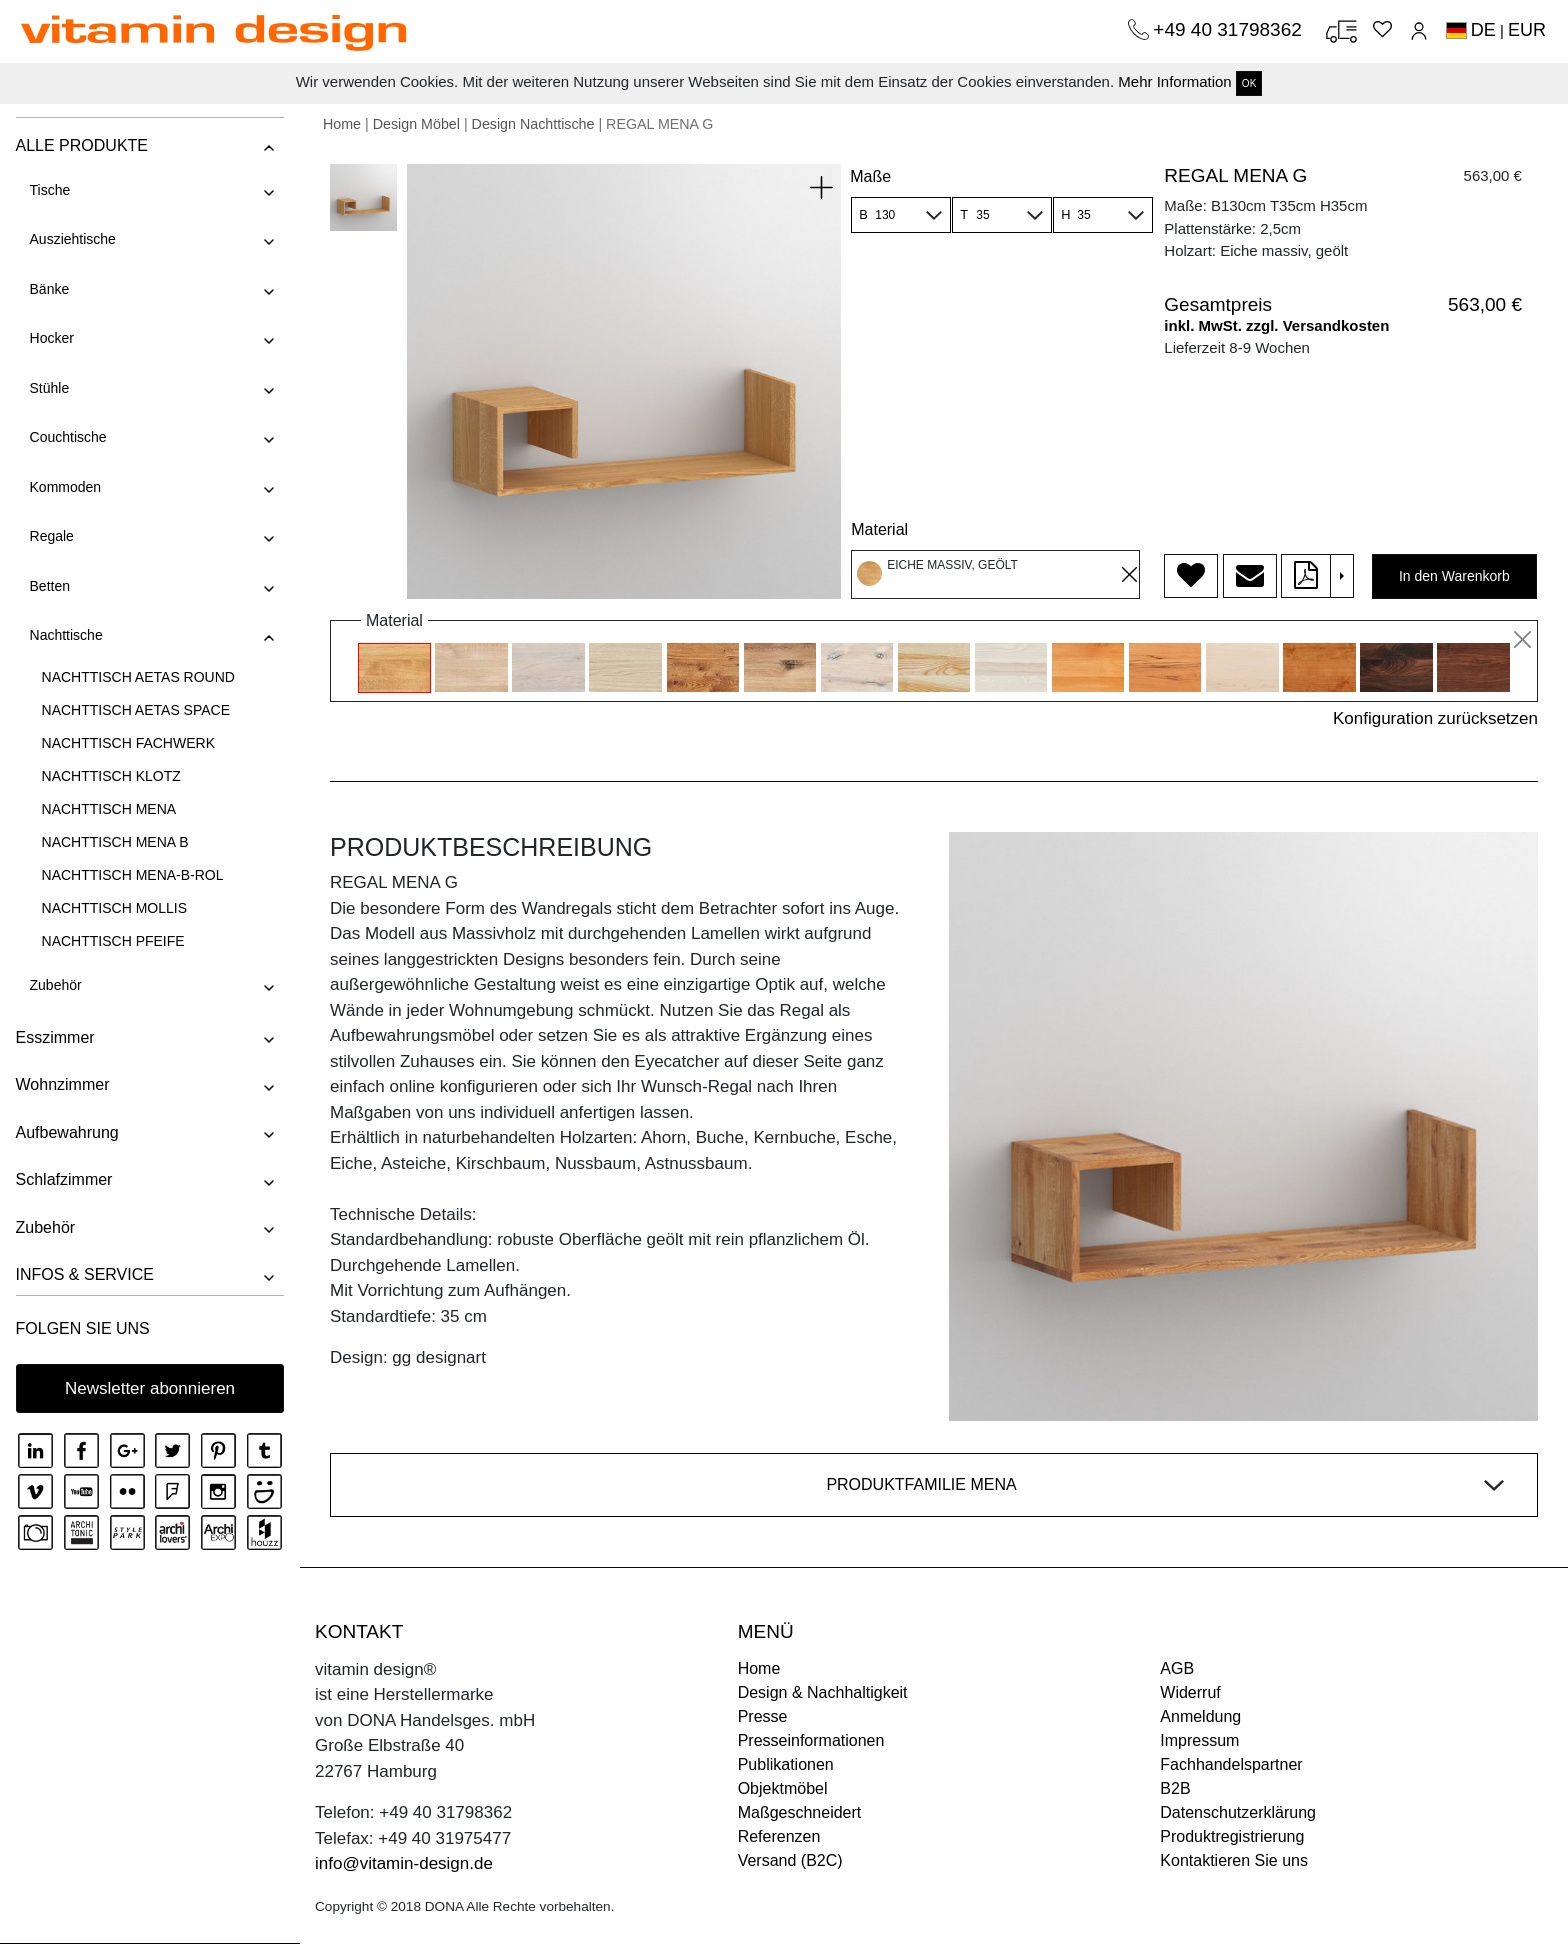  What do you see at coordinates (1175, 1788) in the screenshot?
I see `B2B` at bounding box center [1175, 1788].